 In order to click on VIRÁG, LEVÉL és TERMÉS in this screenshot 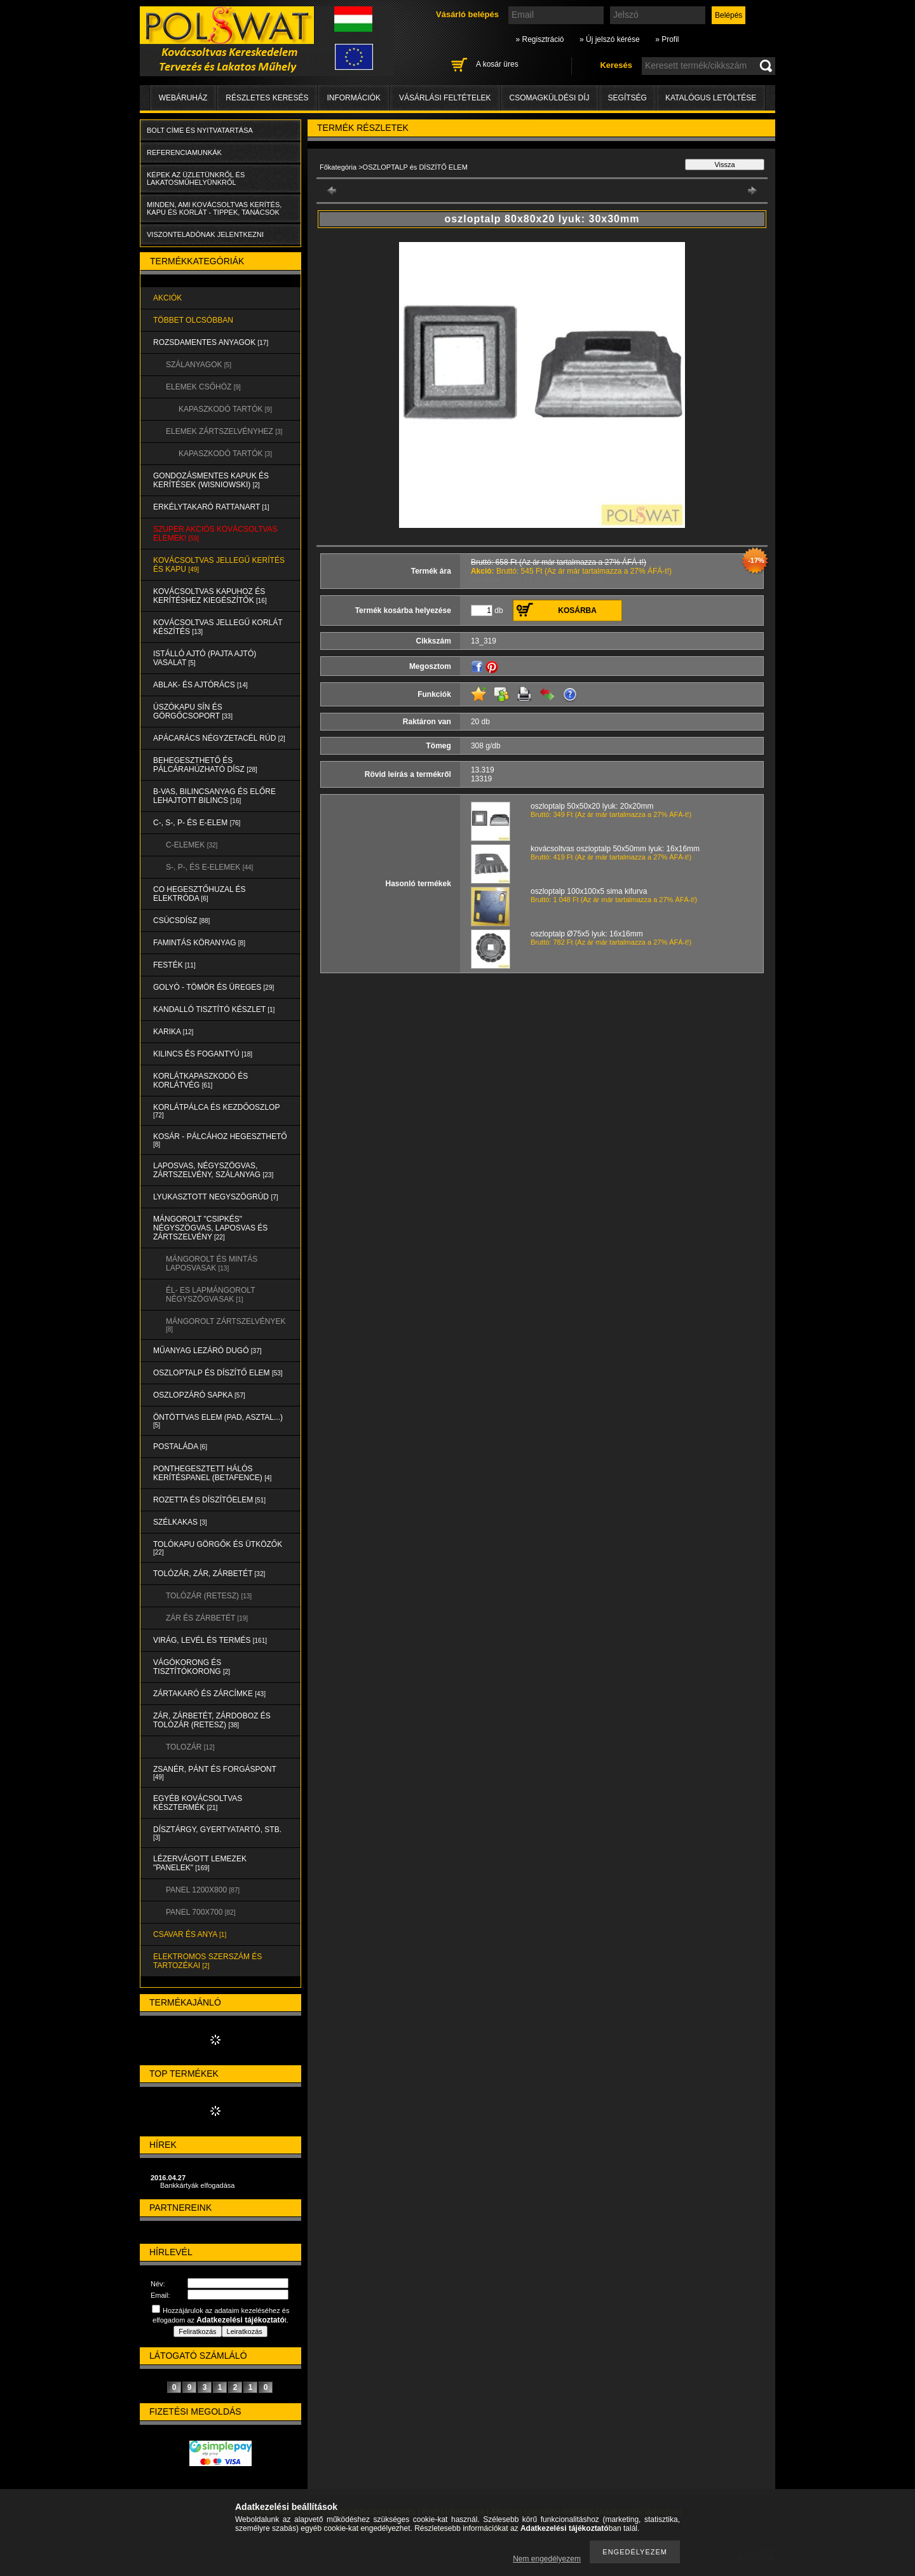, I will do `click(210, 1640)`.